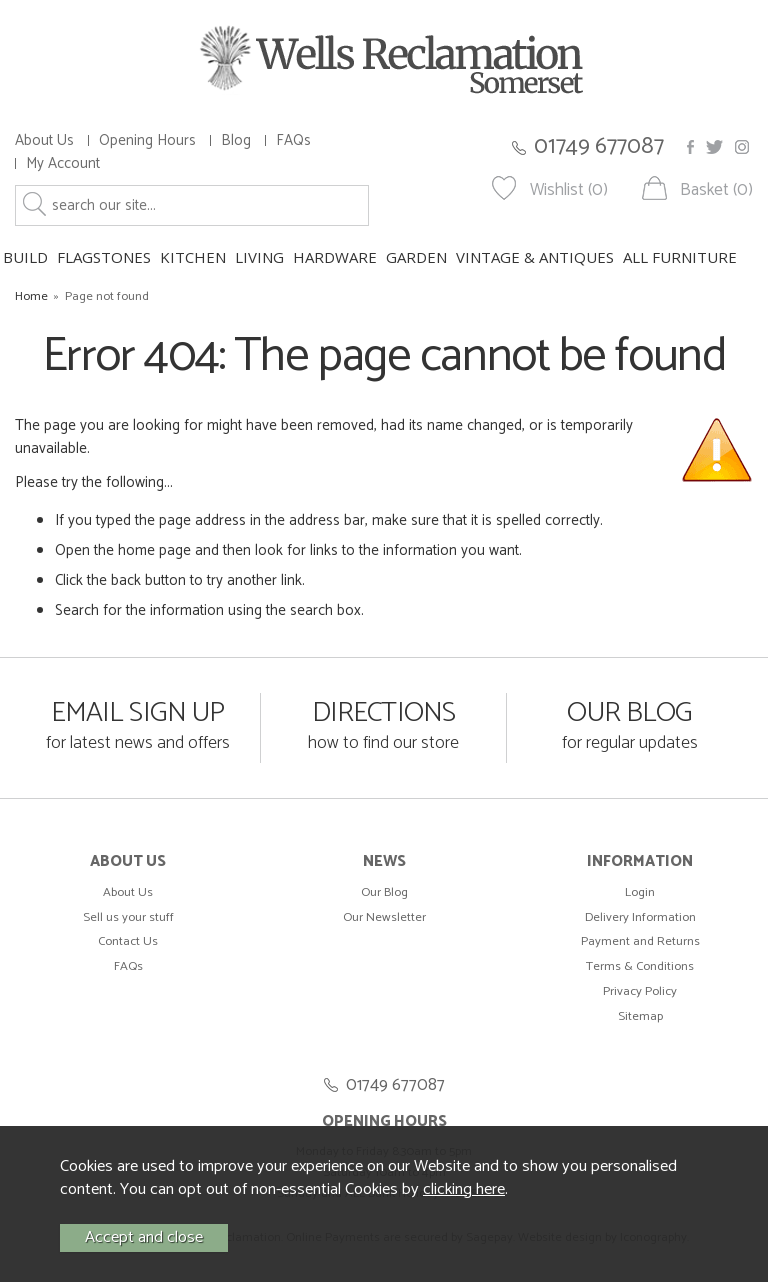 This screenshot has width=768, height=1282. I want to click on Basket (0), so click(716, 190).